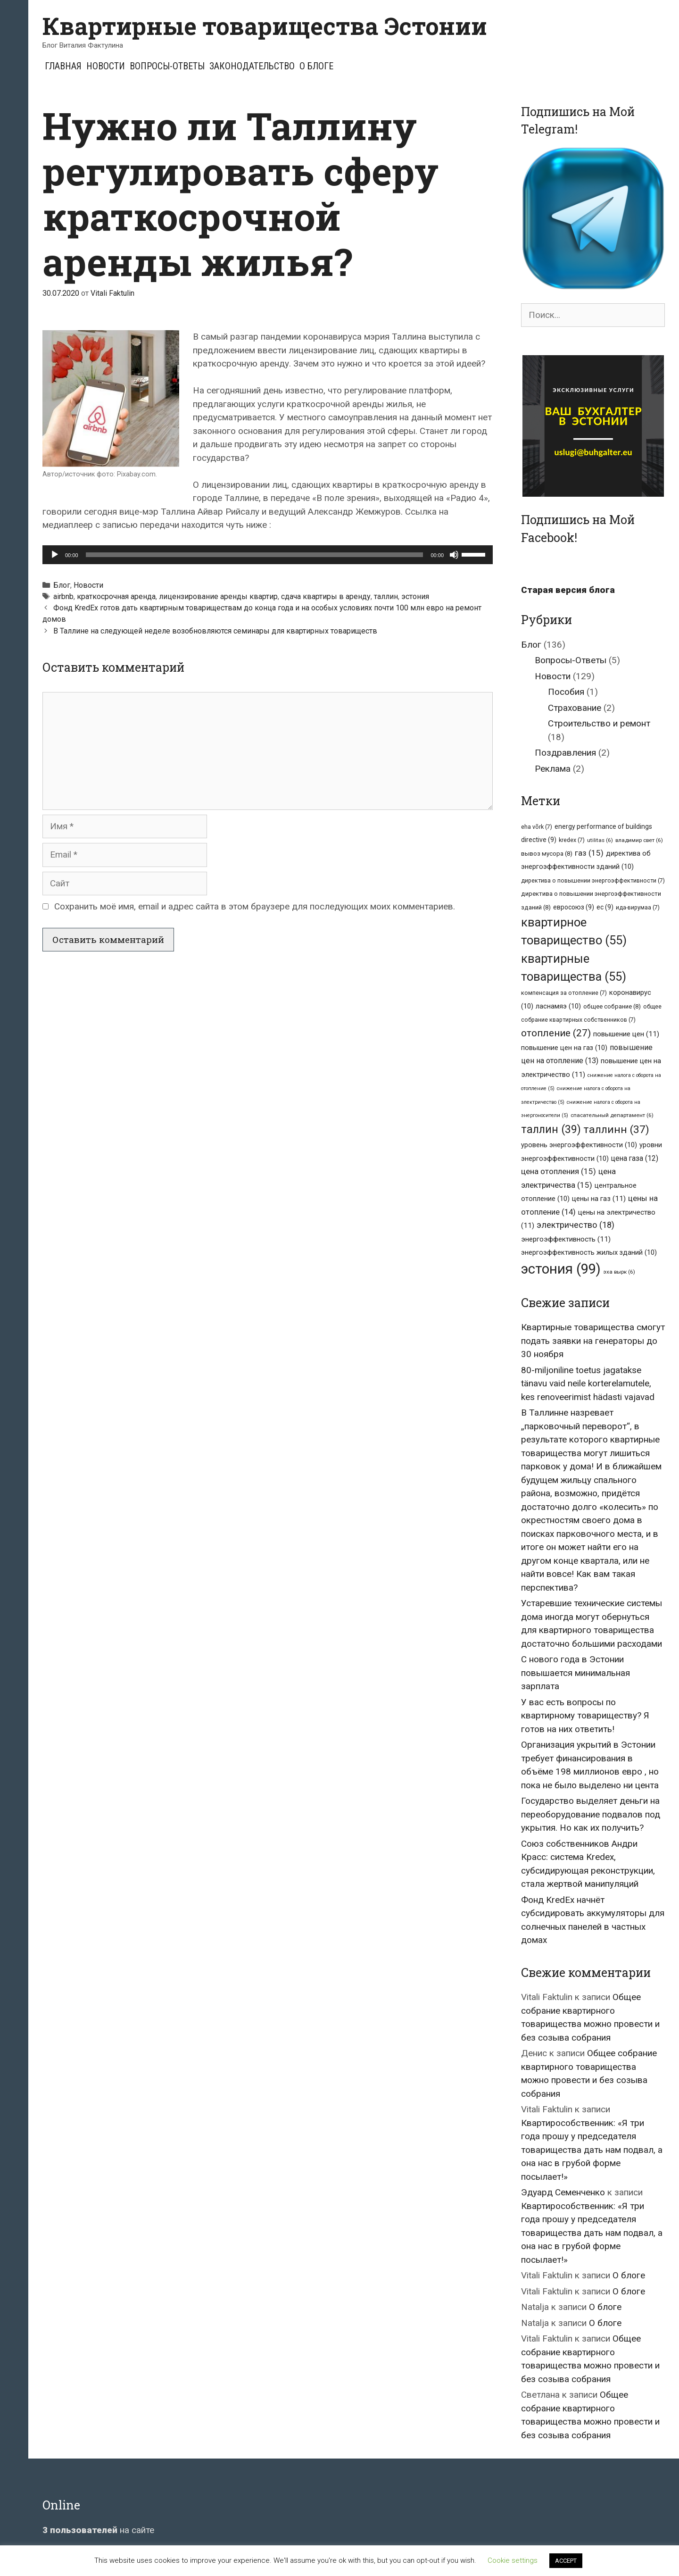  What do you see at coordinates (591, 2149) in the screenshot?
I see `Квартирособственник: «Я три года прошу у председателя товарищества дать нам подвал, а она нас в грубой форме посылает!»` at bounding box center [591, 2149].